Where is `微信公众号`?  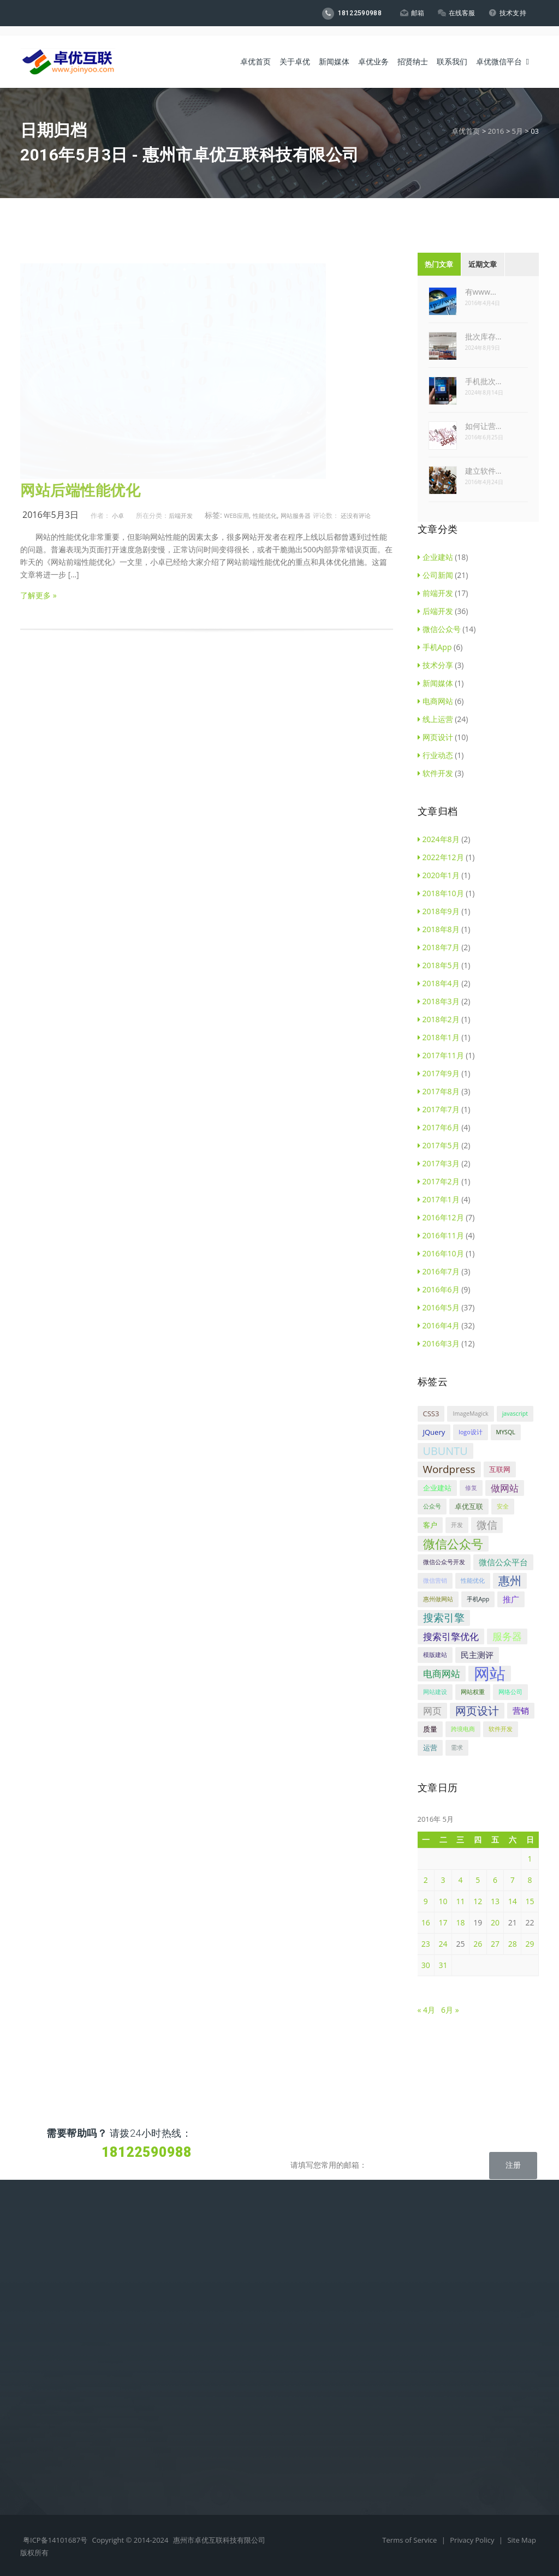 微信公众号 is located at coordinates (439, 629).